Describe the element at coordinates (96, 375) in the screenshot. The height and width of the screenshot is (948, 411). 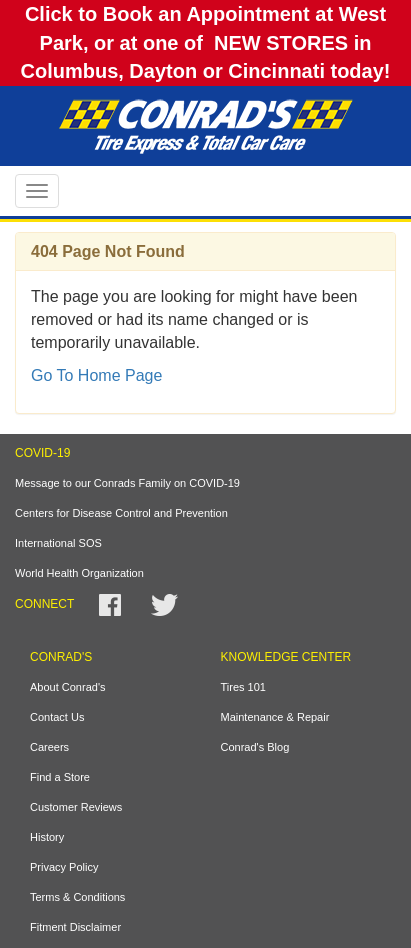
I see `Go To Home Page` at that location.